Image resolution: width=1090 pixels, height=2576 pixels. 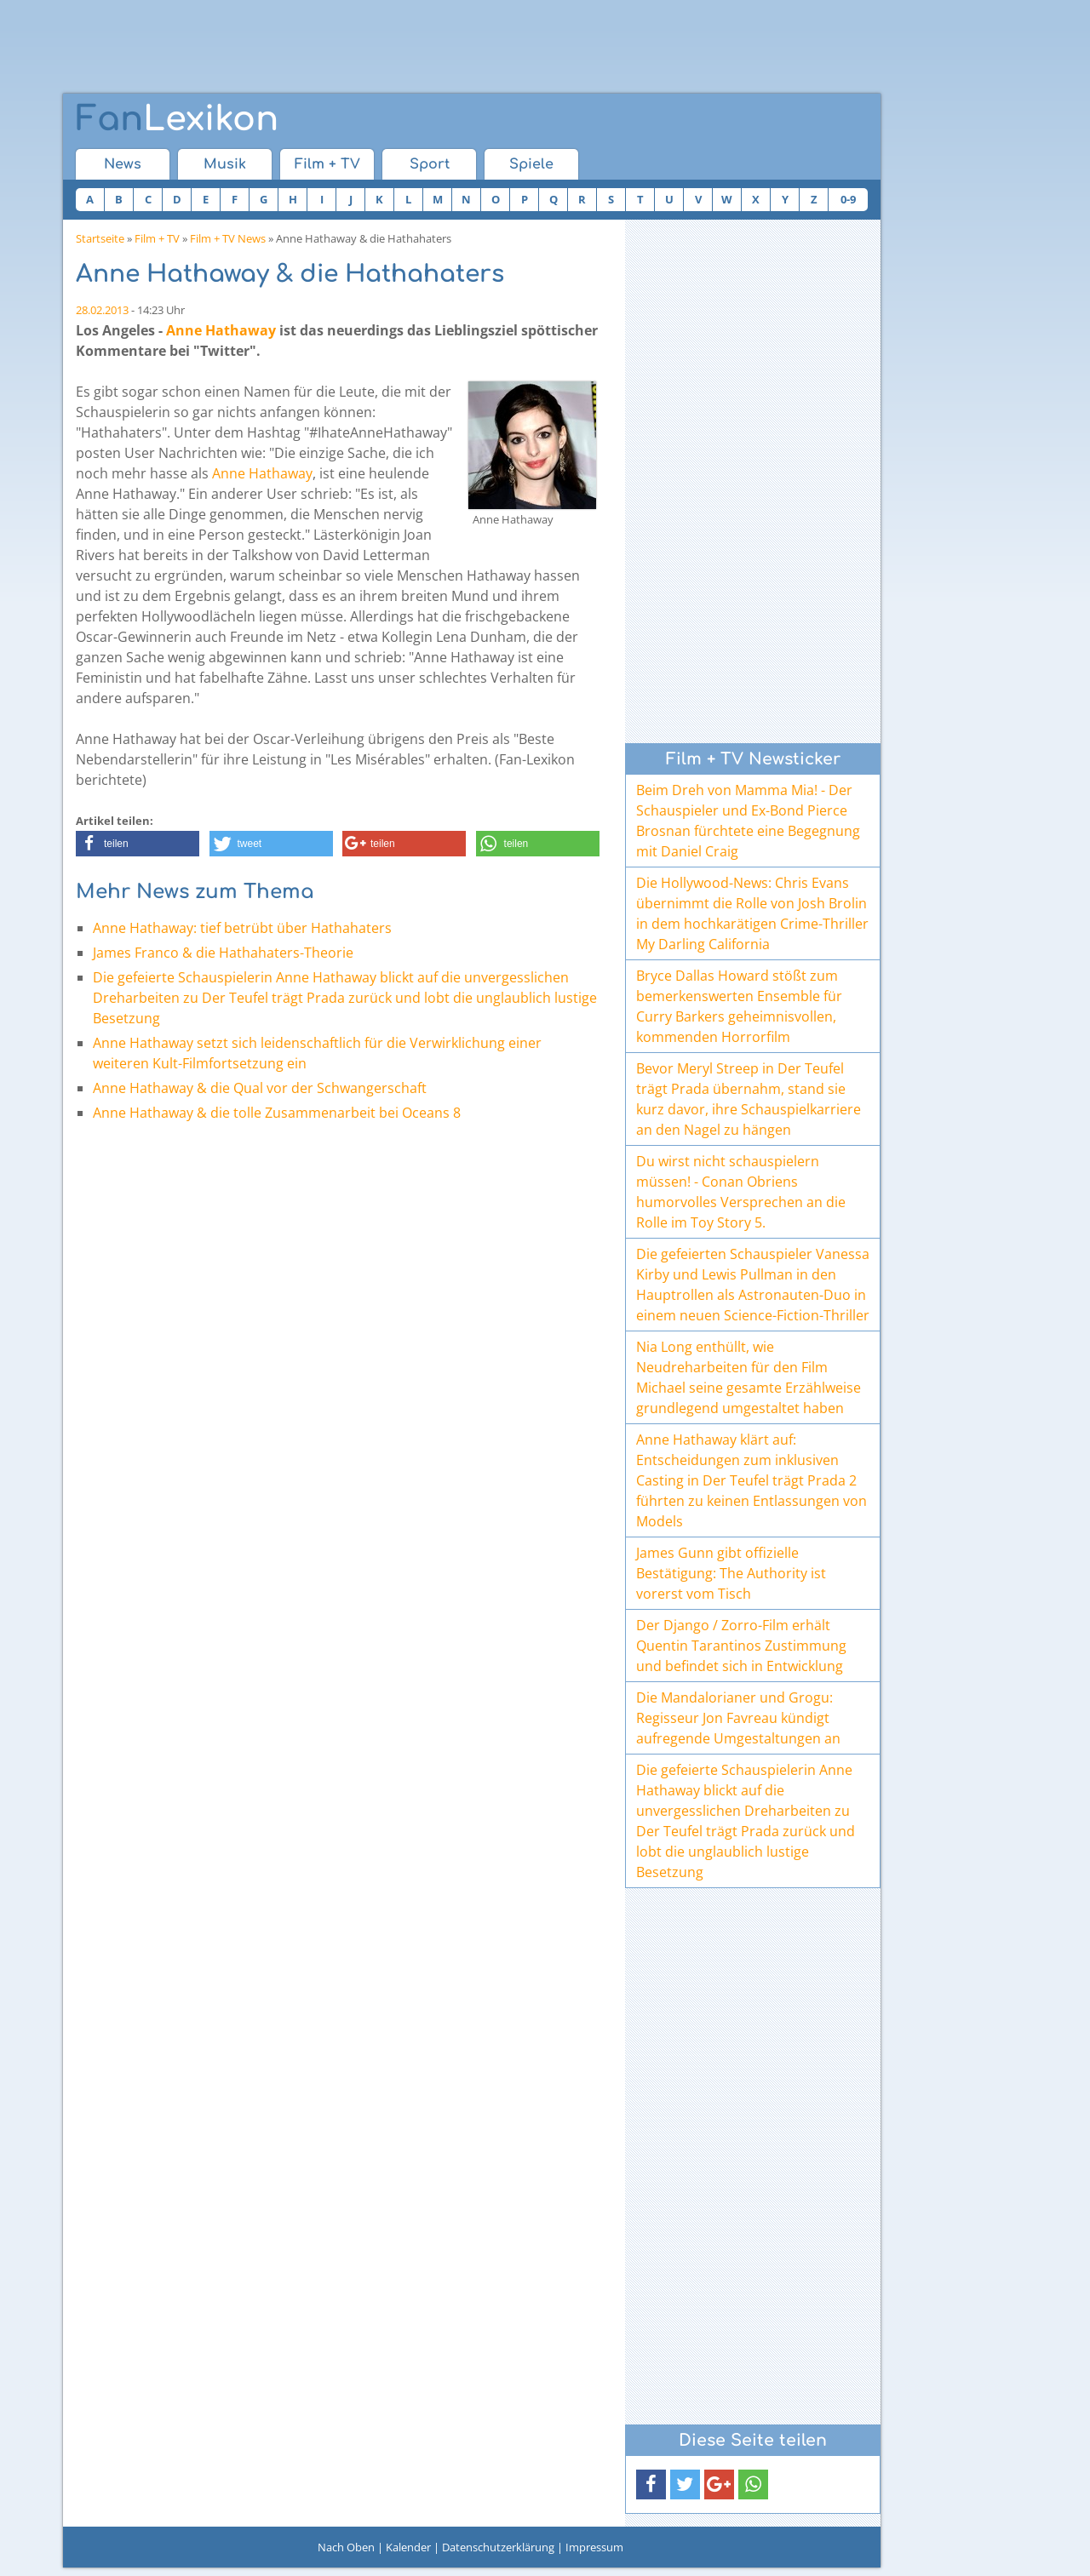 I want to click on Datenschutzerklärung, so click(x=498, y=2547).